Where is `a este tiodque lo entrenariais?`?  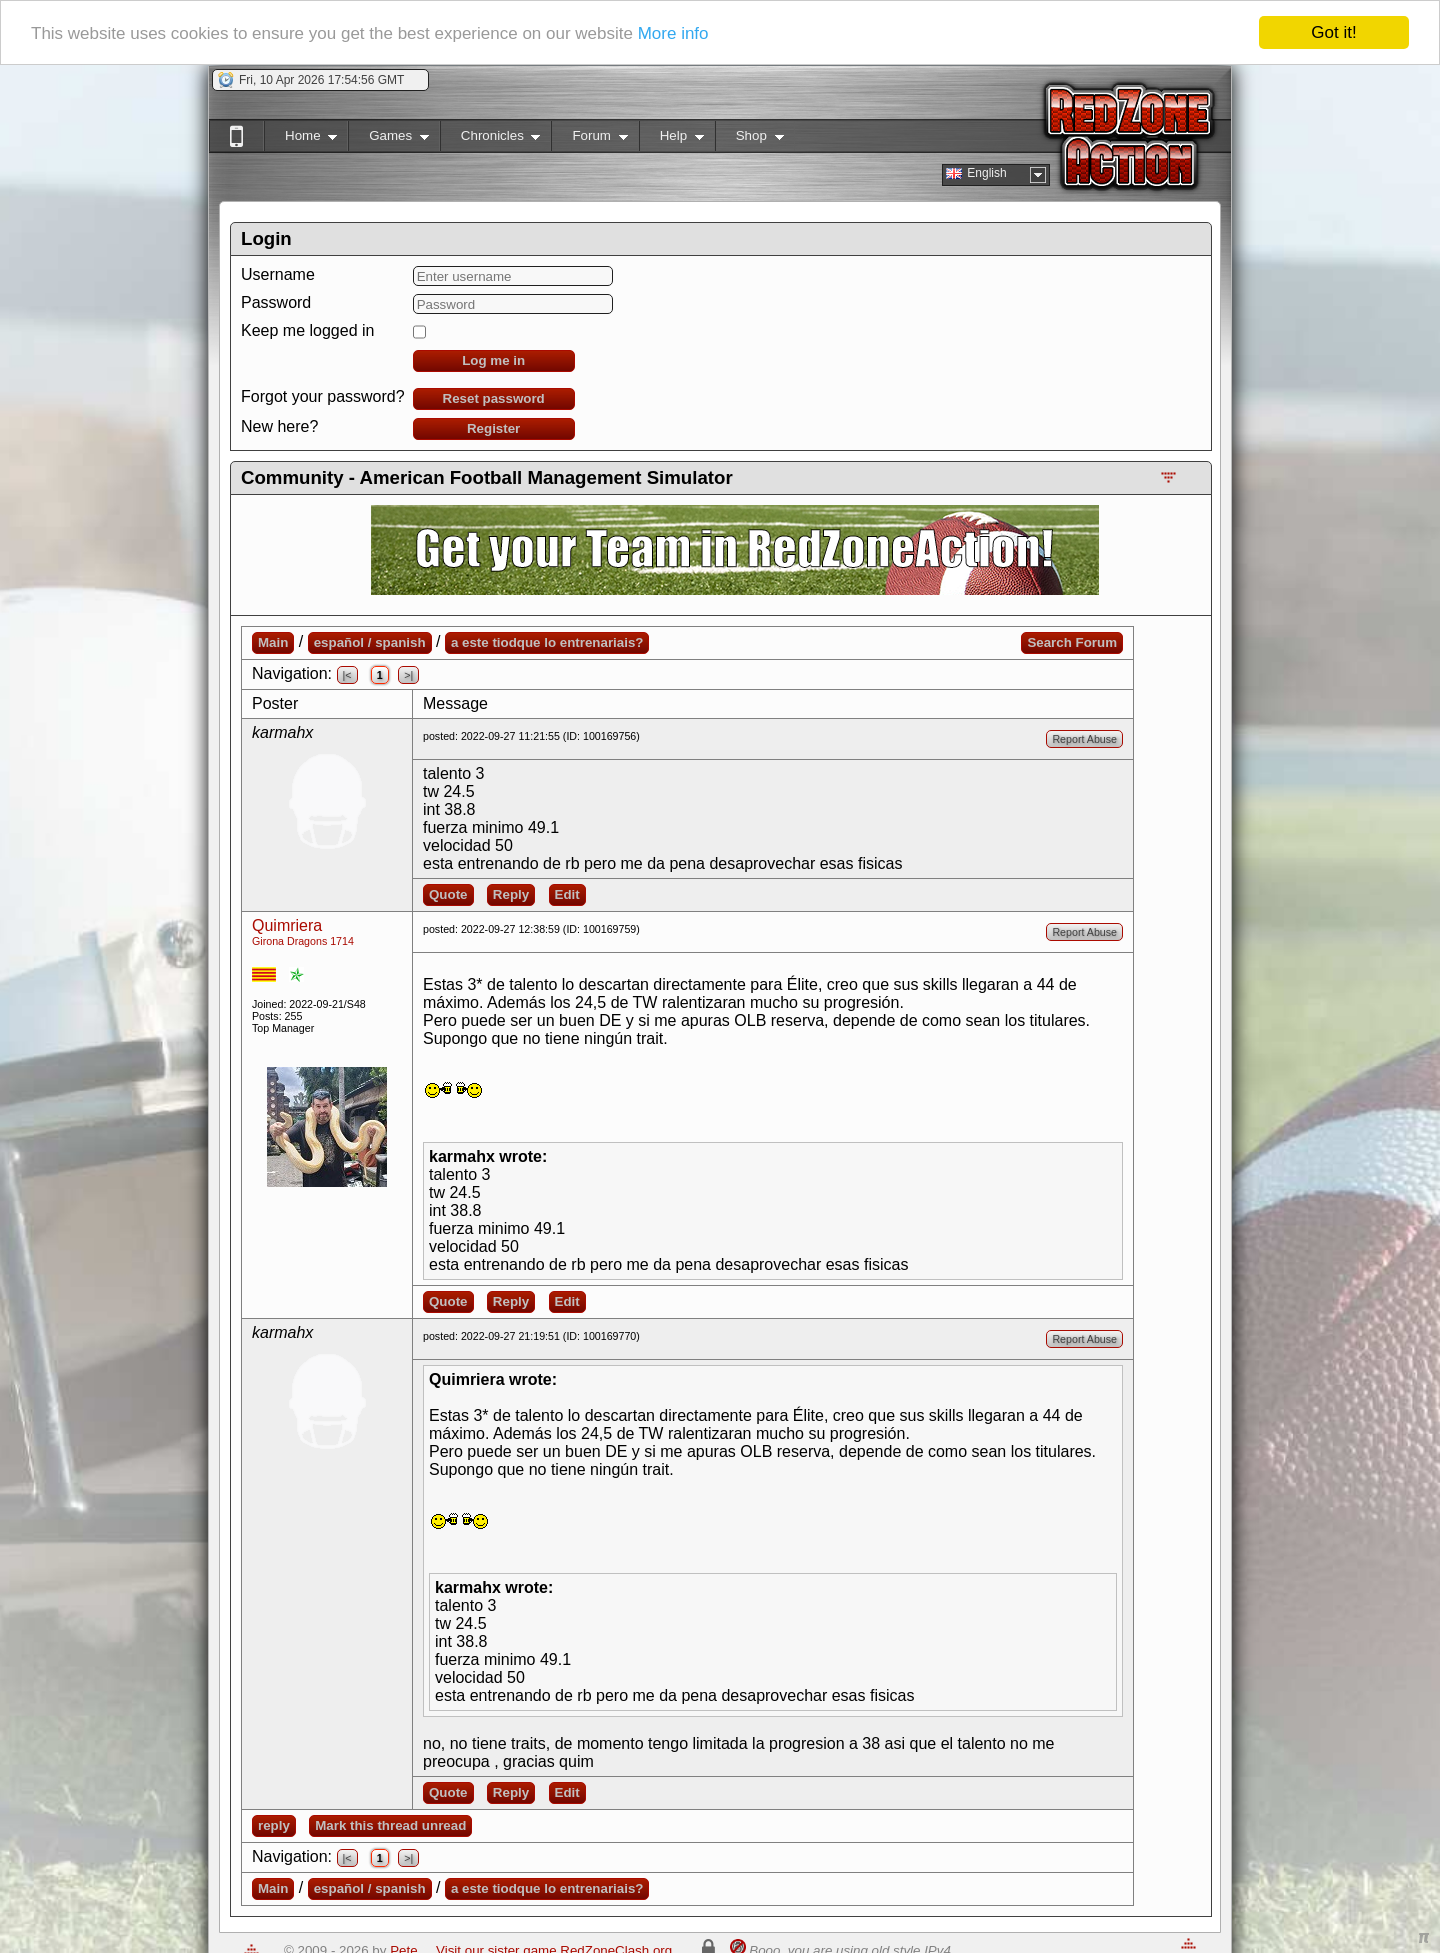 a este tiodque lo entrenariais? is located at coordinates (547, 642).